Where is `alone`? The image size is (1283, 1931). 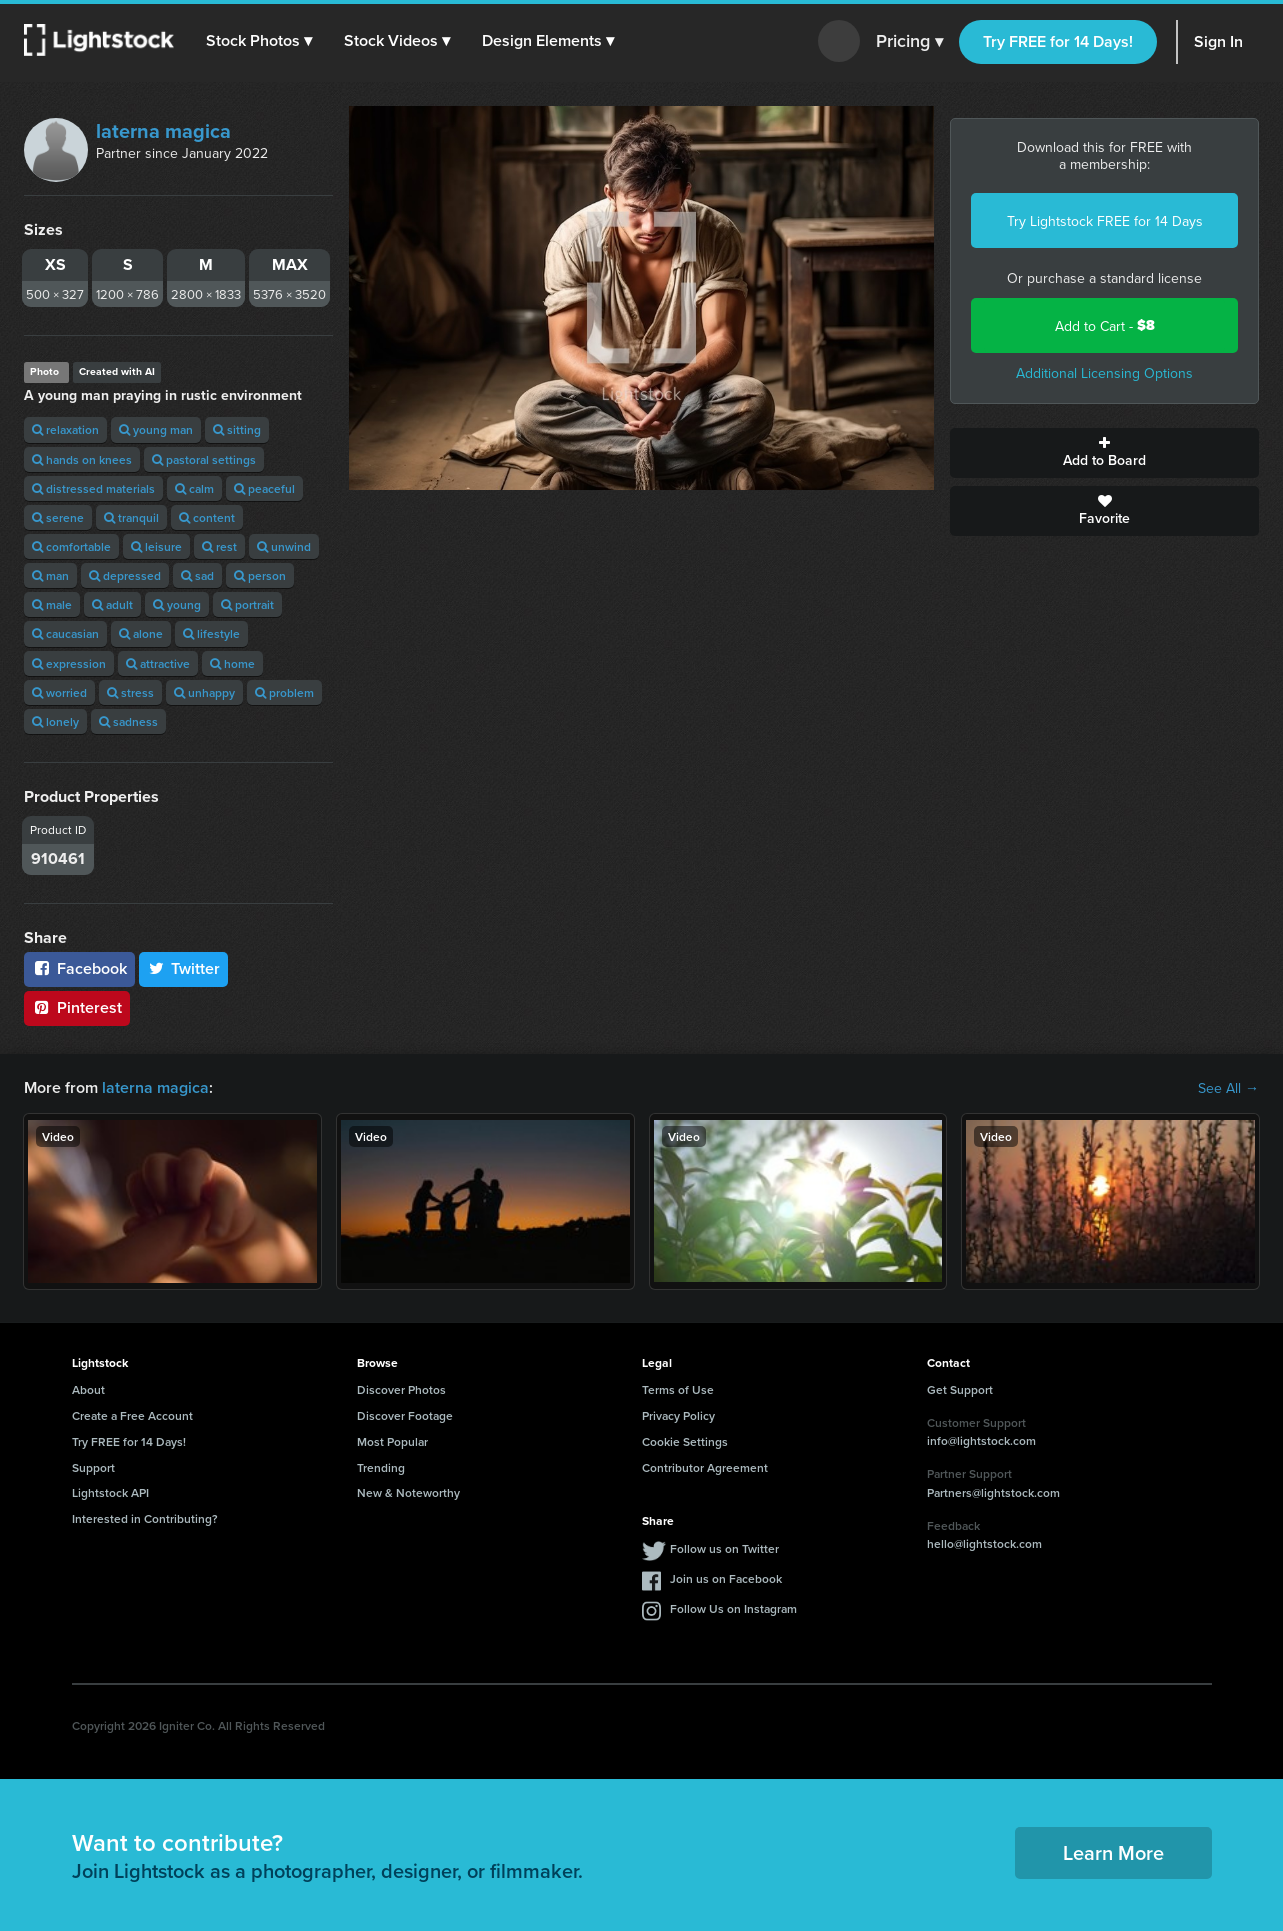
alone is located at coordinates (141, 633).